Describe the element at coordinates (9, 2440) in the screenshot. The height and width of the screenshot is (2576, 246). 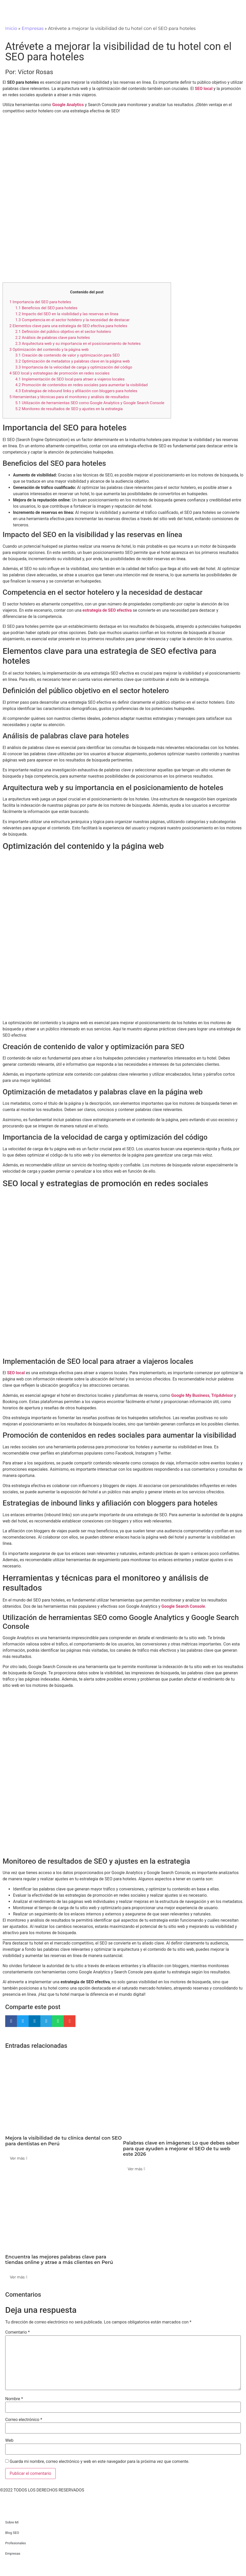
I see `Web` at that location.